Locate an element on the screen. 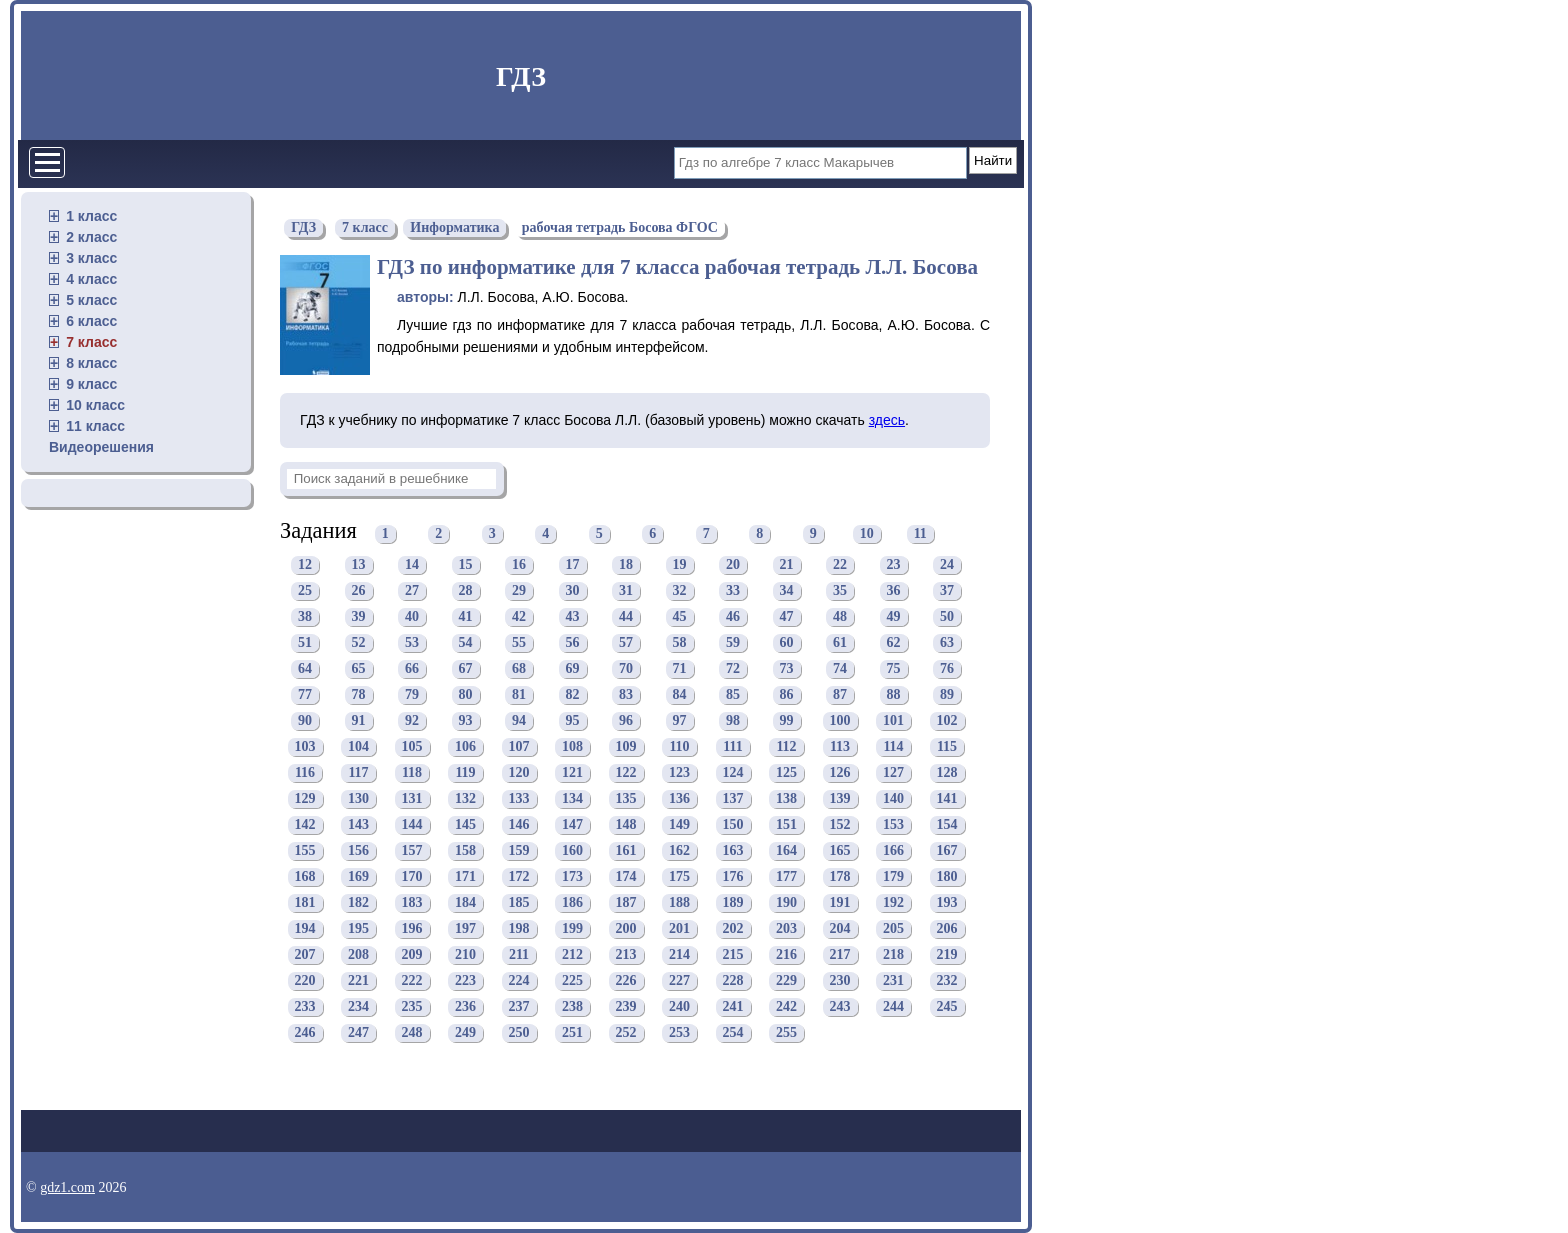  246 is located at coordinates (305, 1033).